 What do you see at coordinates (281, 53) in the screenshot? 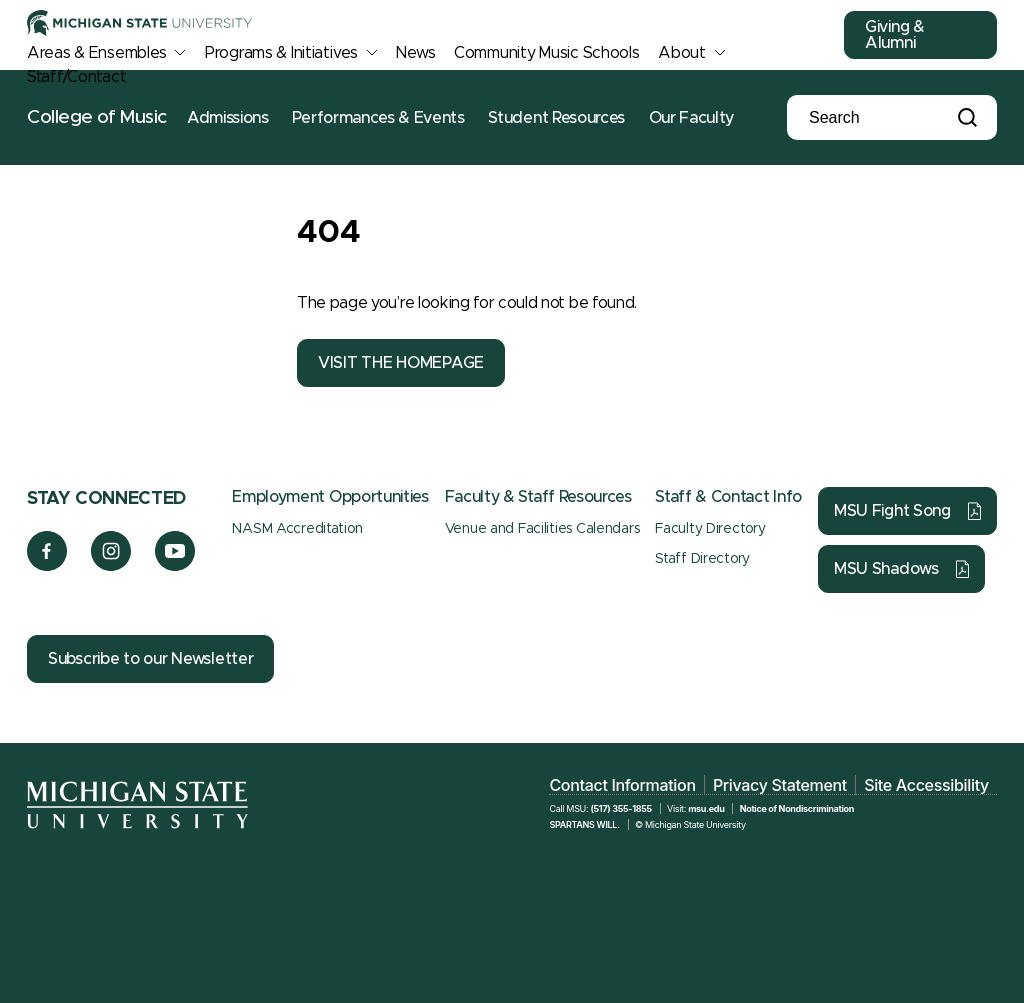
I see `Programs & Initiatives` at bounding box center [281, 53].